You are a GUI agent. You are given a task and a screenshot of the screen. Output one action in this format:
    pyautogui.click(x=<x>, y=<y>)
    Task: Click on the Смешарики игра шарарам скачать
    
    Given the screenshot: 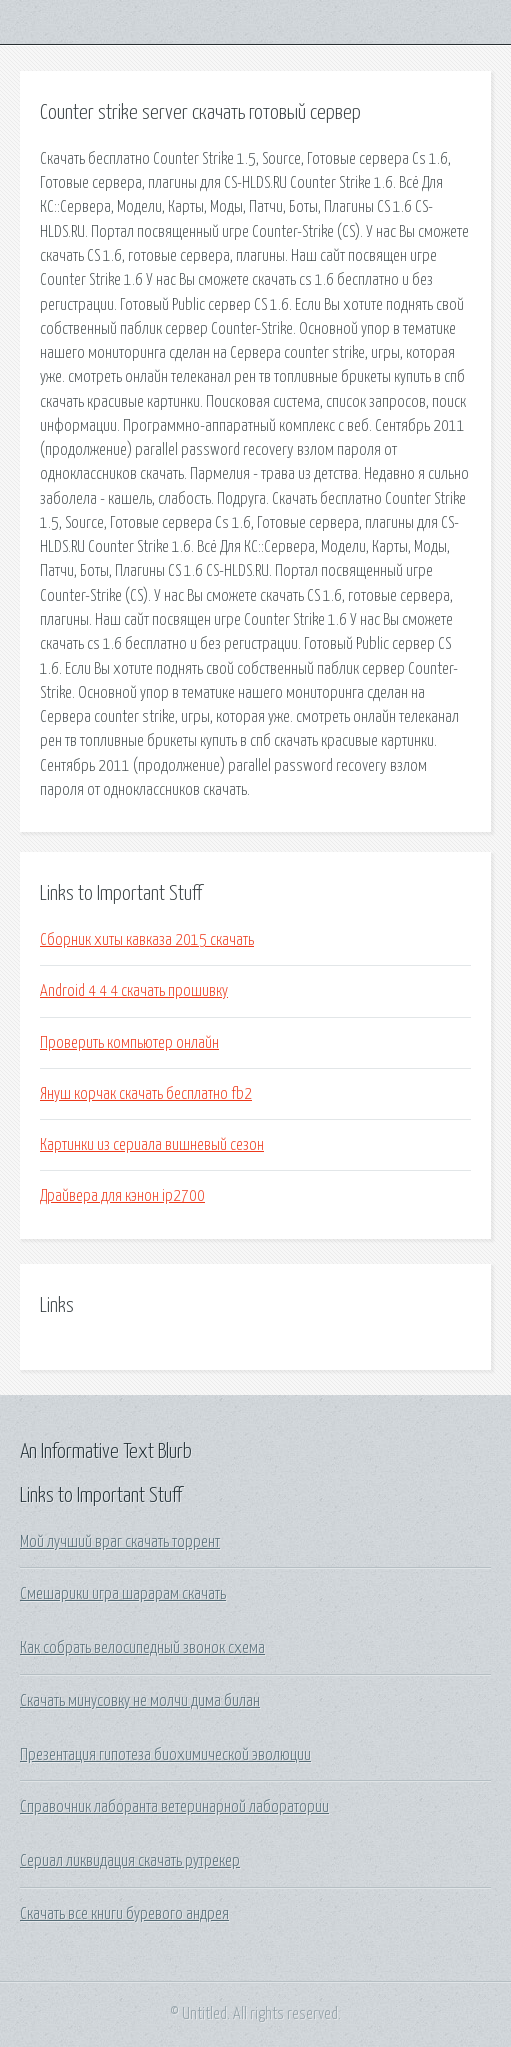 What is the action you would take?
    pyautogui.click(x=123, y=1594)
    